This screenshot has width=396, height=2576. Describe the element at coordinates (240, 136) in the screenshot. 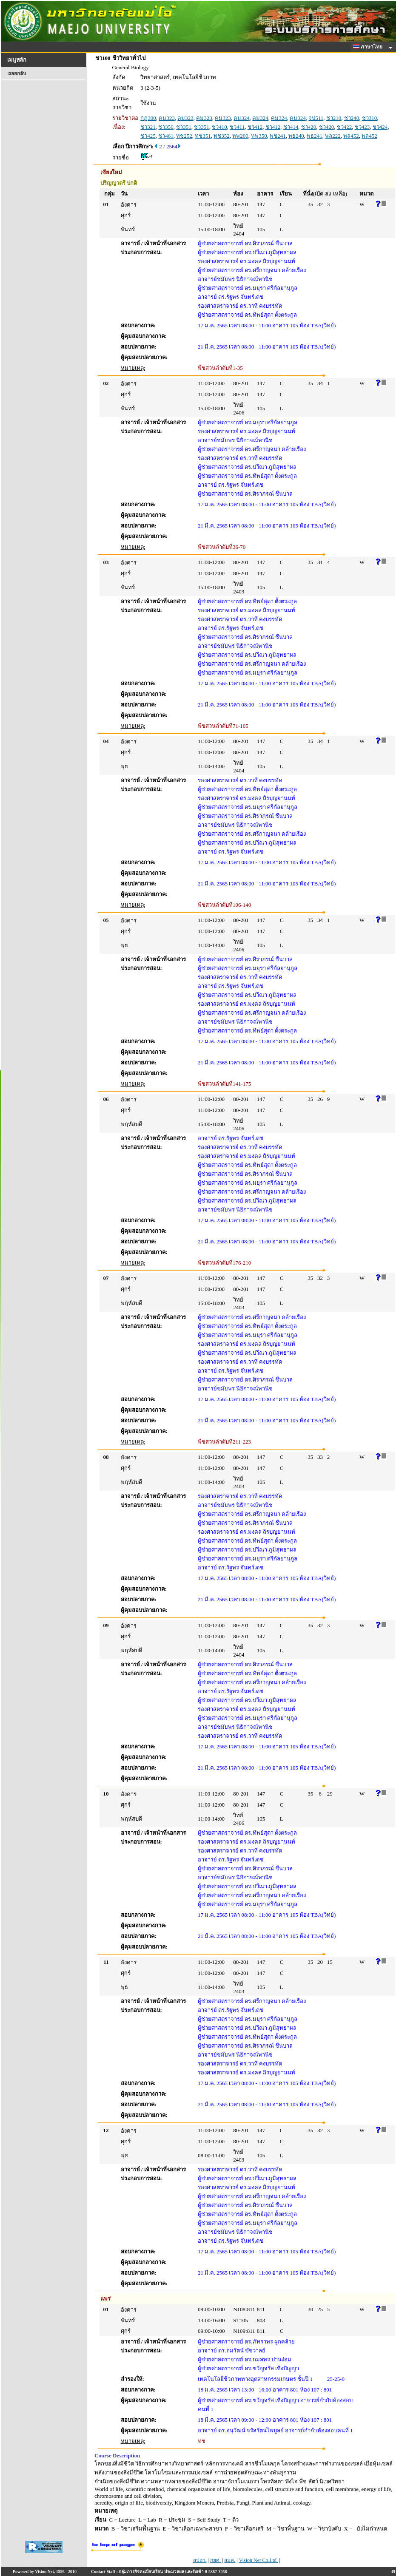

I see `ทพ200` at that location.